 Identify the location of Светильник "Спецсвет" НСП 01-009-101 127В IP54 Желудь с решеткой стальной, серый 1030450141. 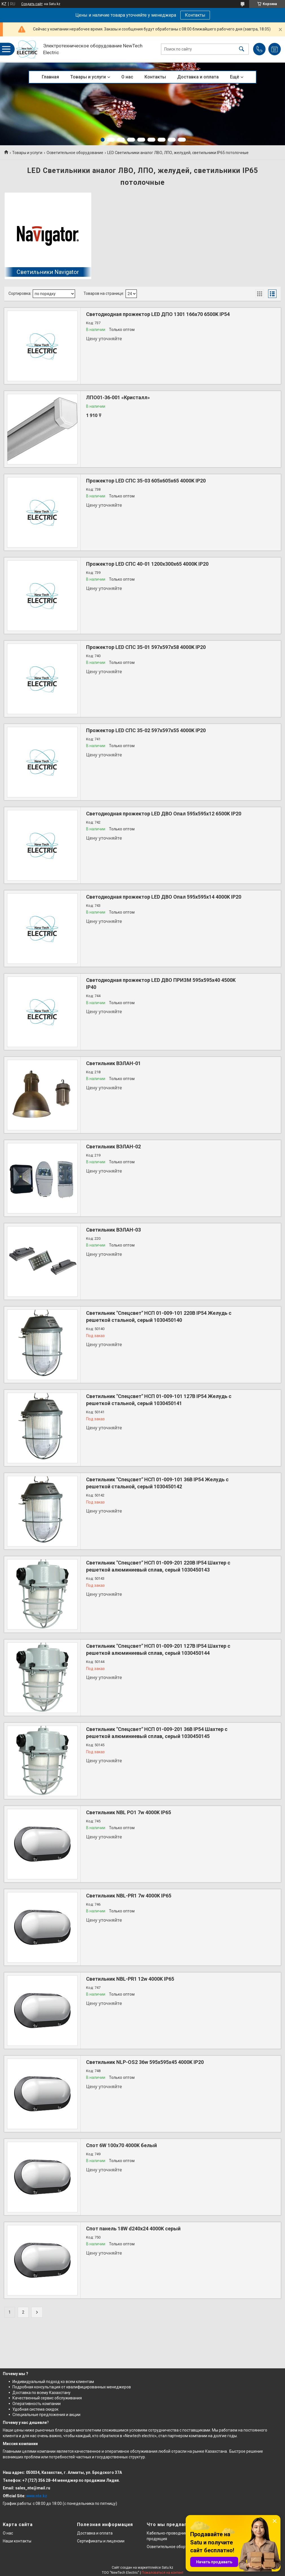
(158, 1399).